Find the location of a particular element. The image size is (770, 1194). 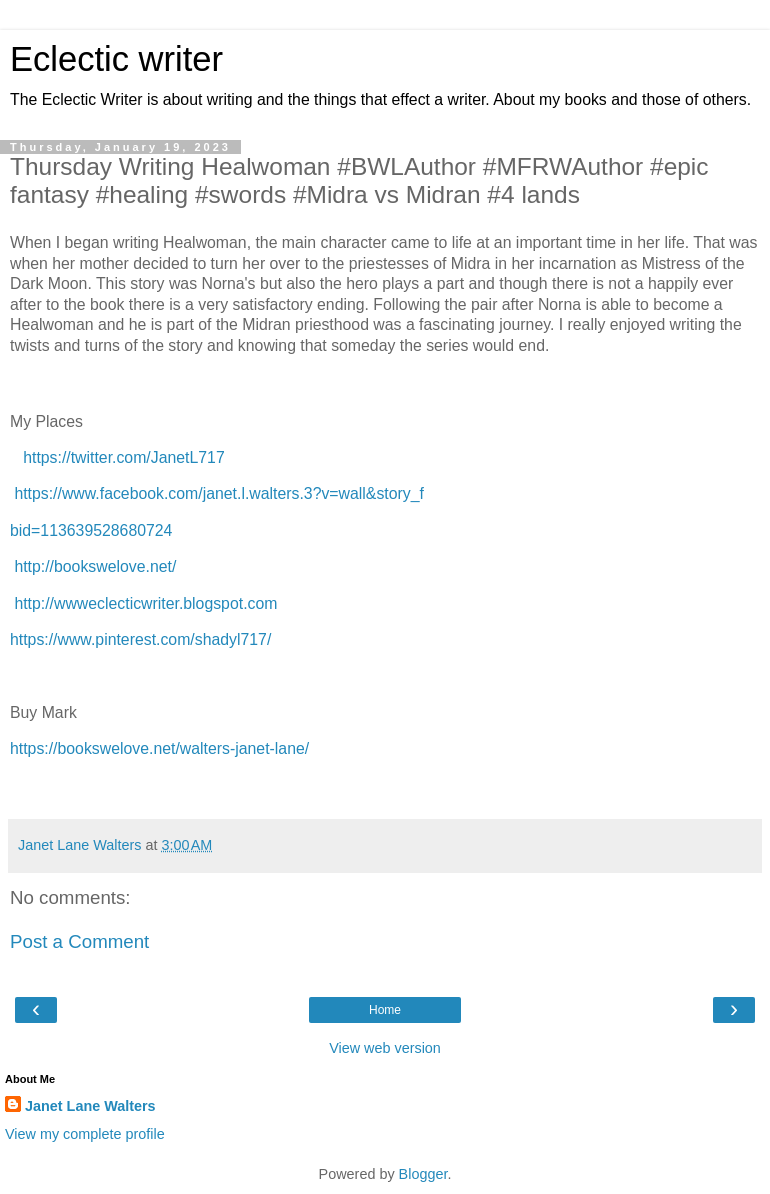

View web version is located at coordinates (385, 1048).